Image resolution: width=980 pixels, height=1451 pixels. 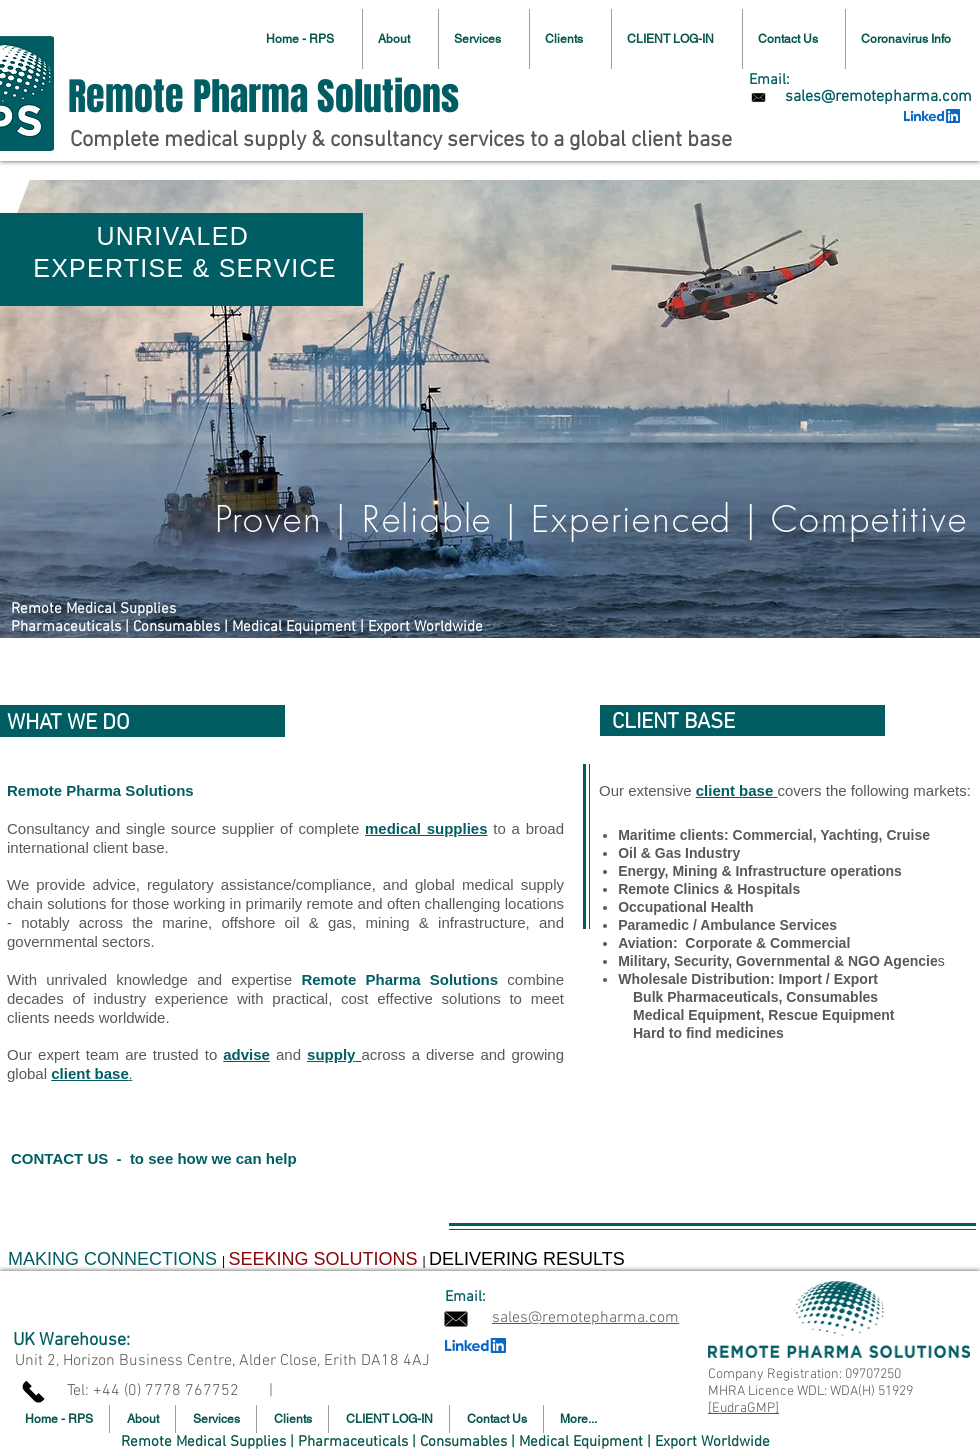 What do you see at coordinates (878, 97) in the screenshot?
I see `[sales@remotepharma.com]` at bounding box center [878, 97].